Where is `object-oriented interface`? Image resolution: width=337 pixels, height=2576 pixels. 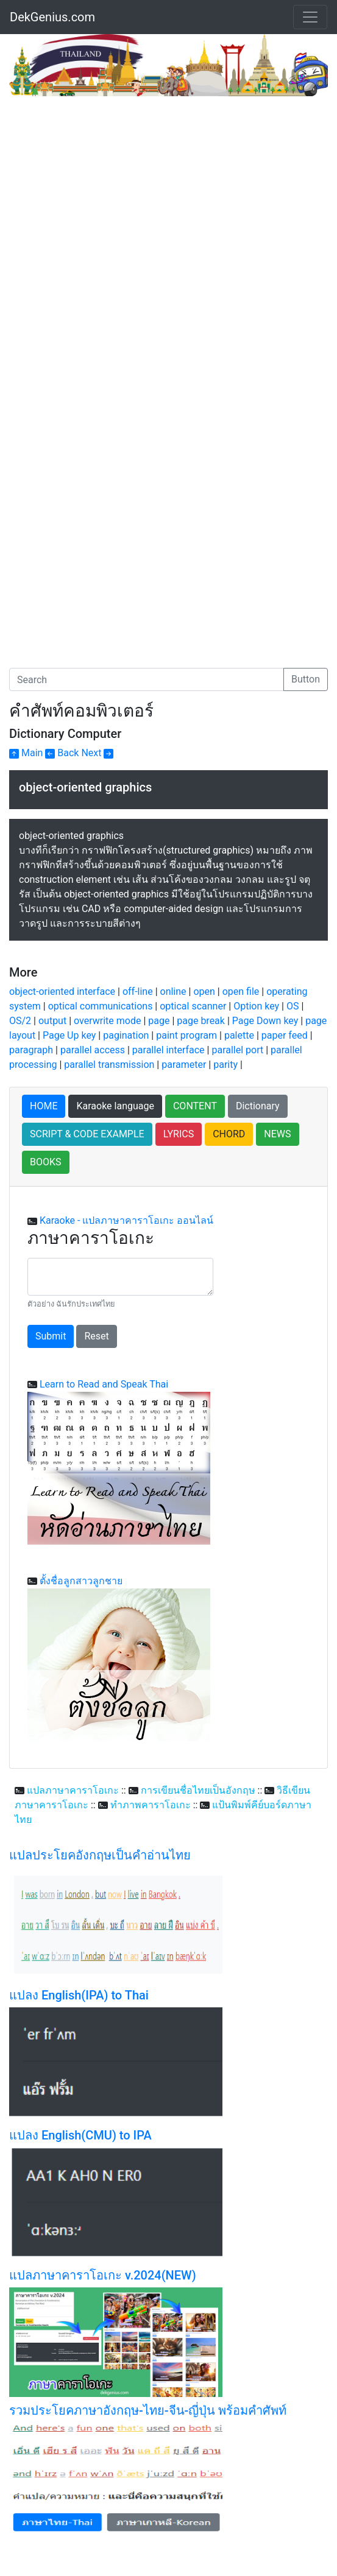 object-oriented interface is located at coordinates (62, 991).